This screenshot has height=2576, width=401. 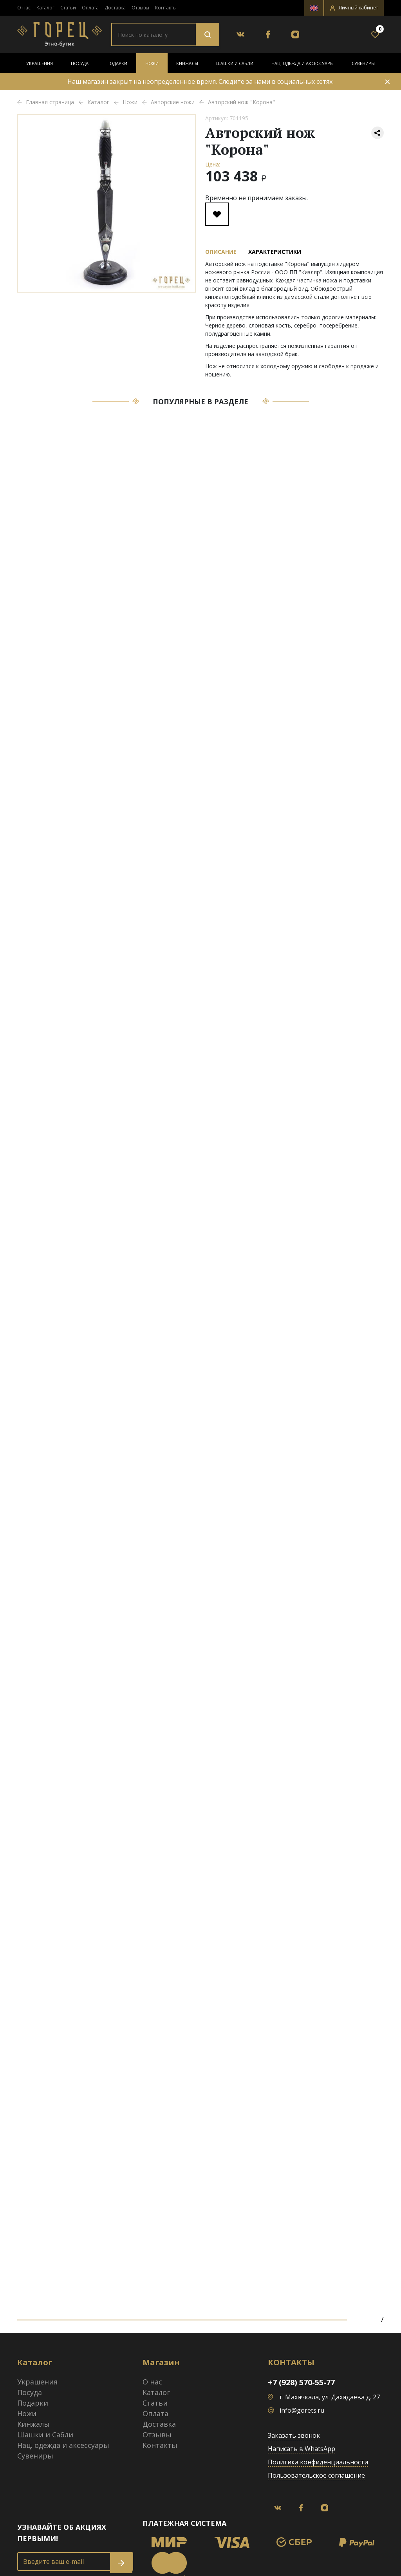 I want to click on Оплата, so click(x=90, y=7).